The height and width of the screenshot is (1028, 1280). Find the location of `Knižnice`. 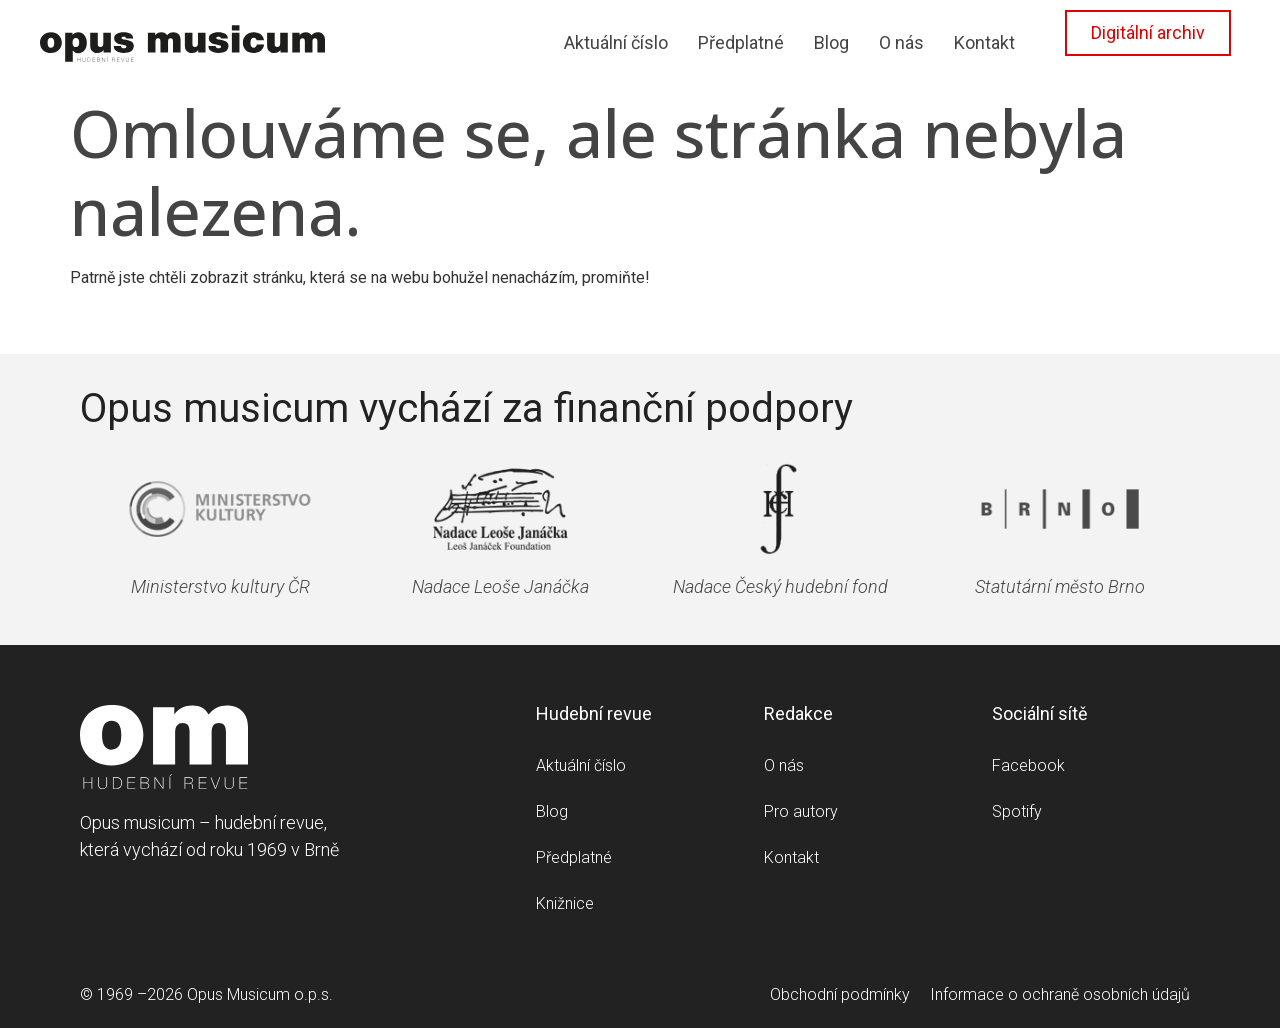

Knižnice is located at coordinates (565, 903).